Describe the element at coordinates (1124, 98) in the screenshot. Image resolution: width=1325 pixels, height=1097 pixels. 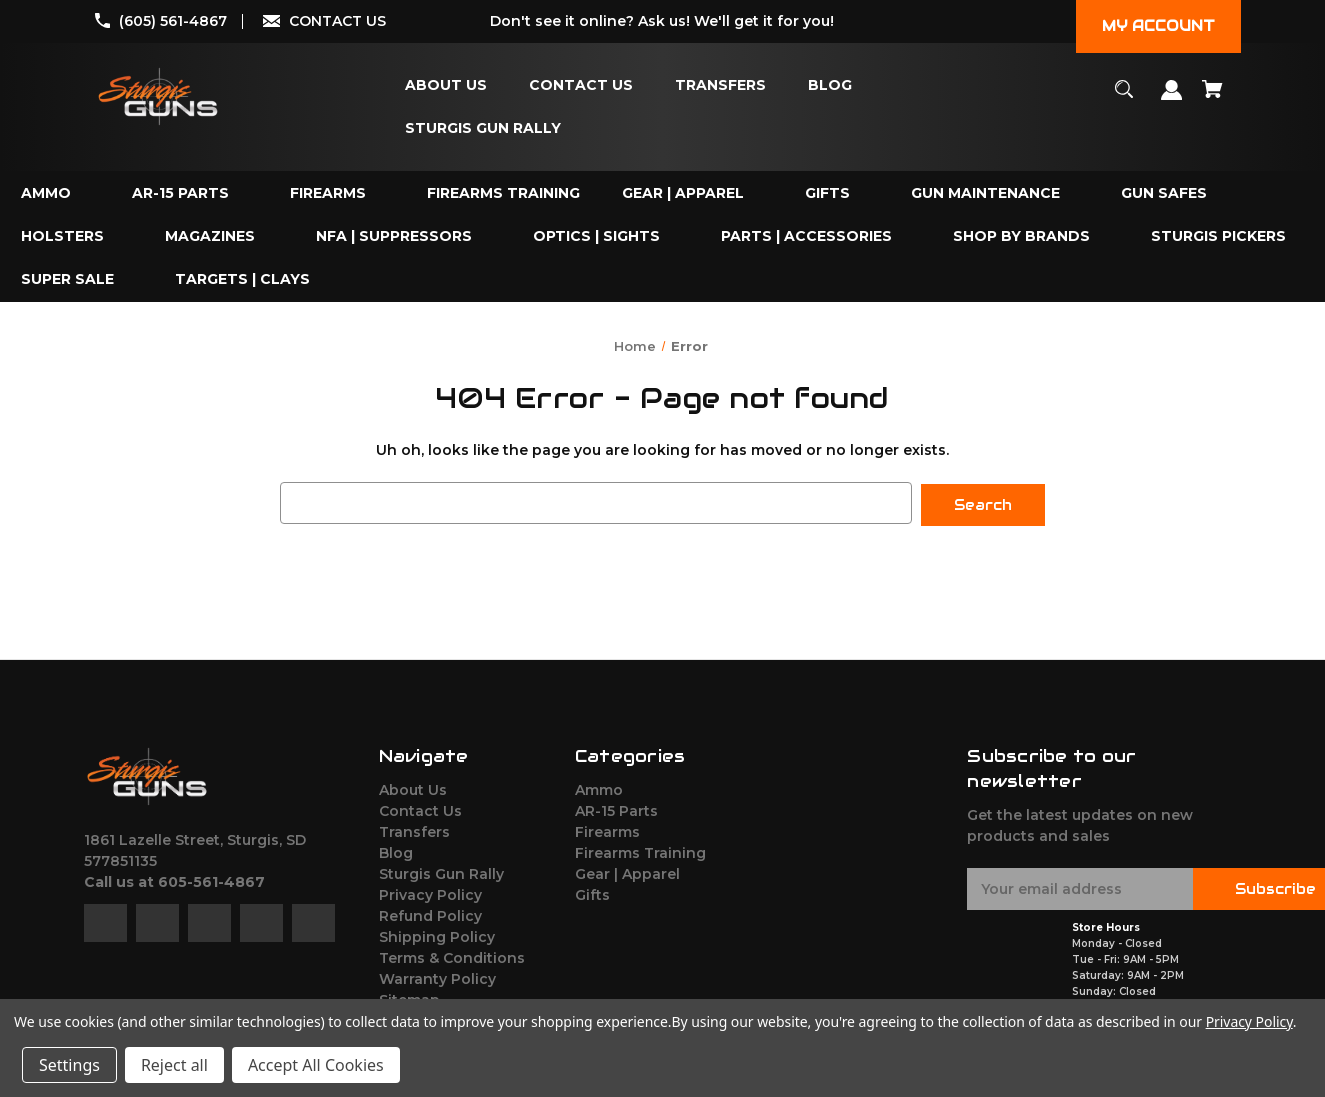
I see `[Search]` at that location.